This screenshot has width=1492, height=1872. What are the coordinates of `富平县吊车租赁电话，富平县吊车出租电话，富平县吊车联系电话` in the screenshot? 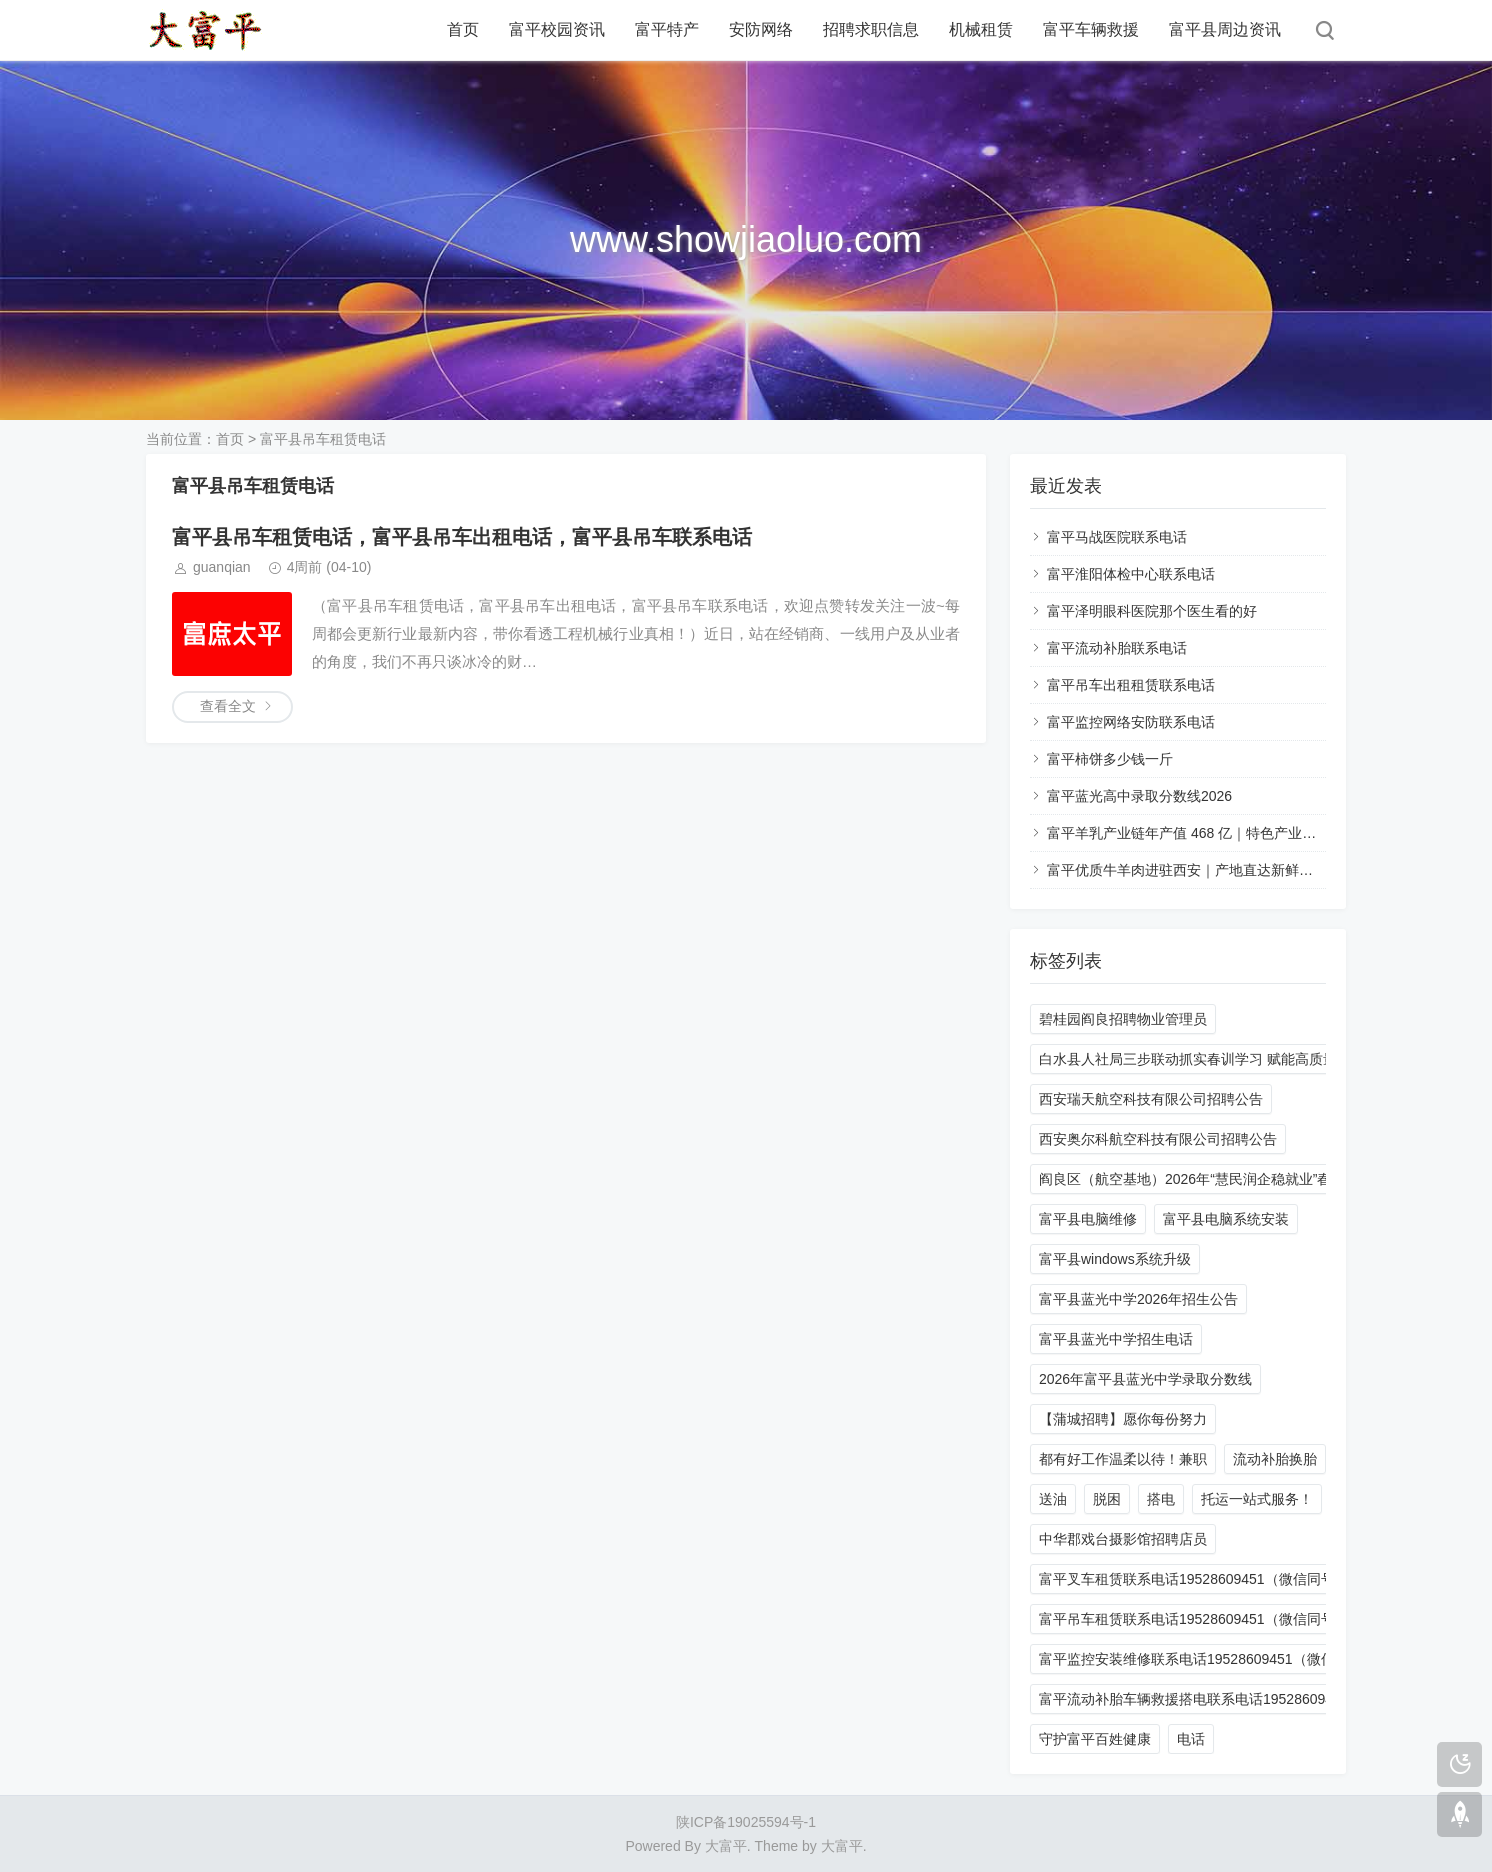 It's located at (462, 537).